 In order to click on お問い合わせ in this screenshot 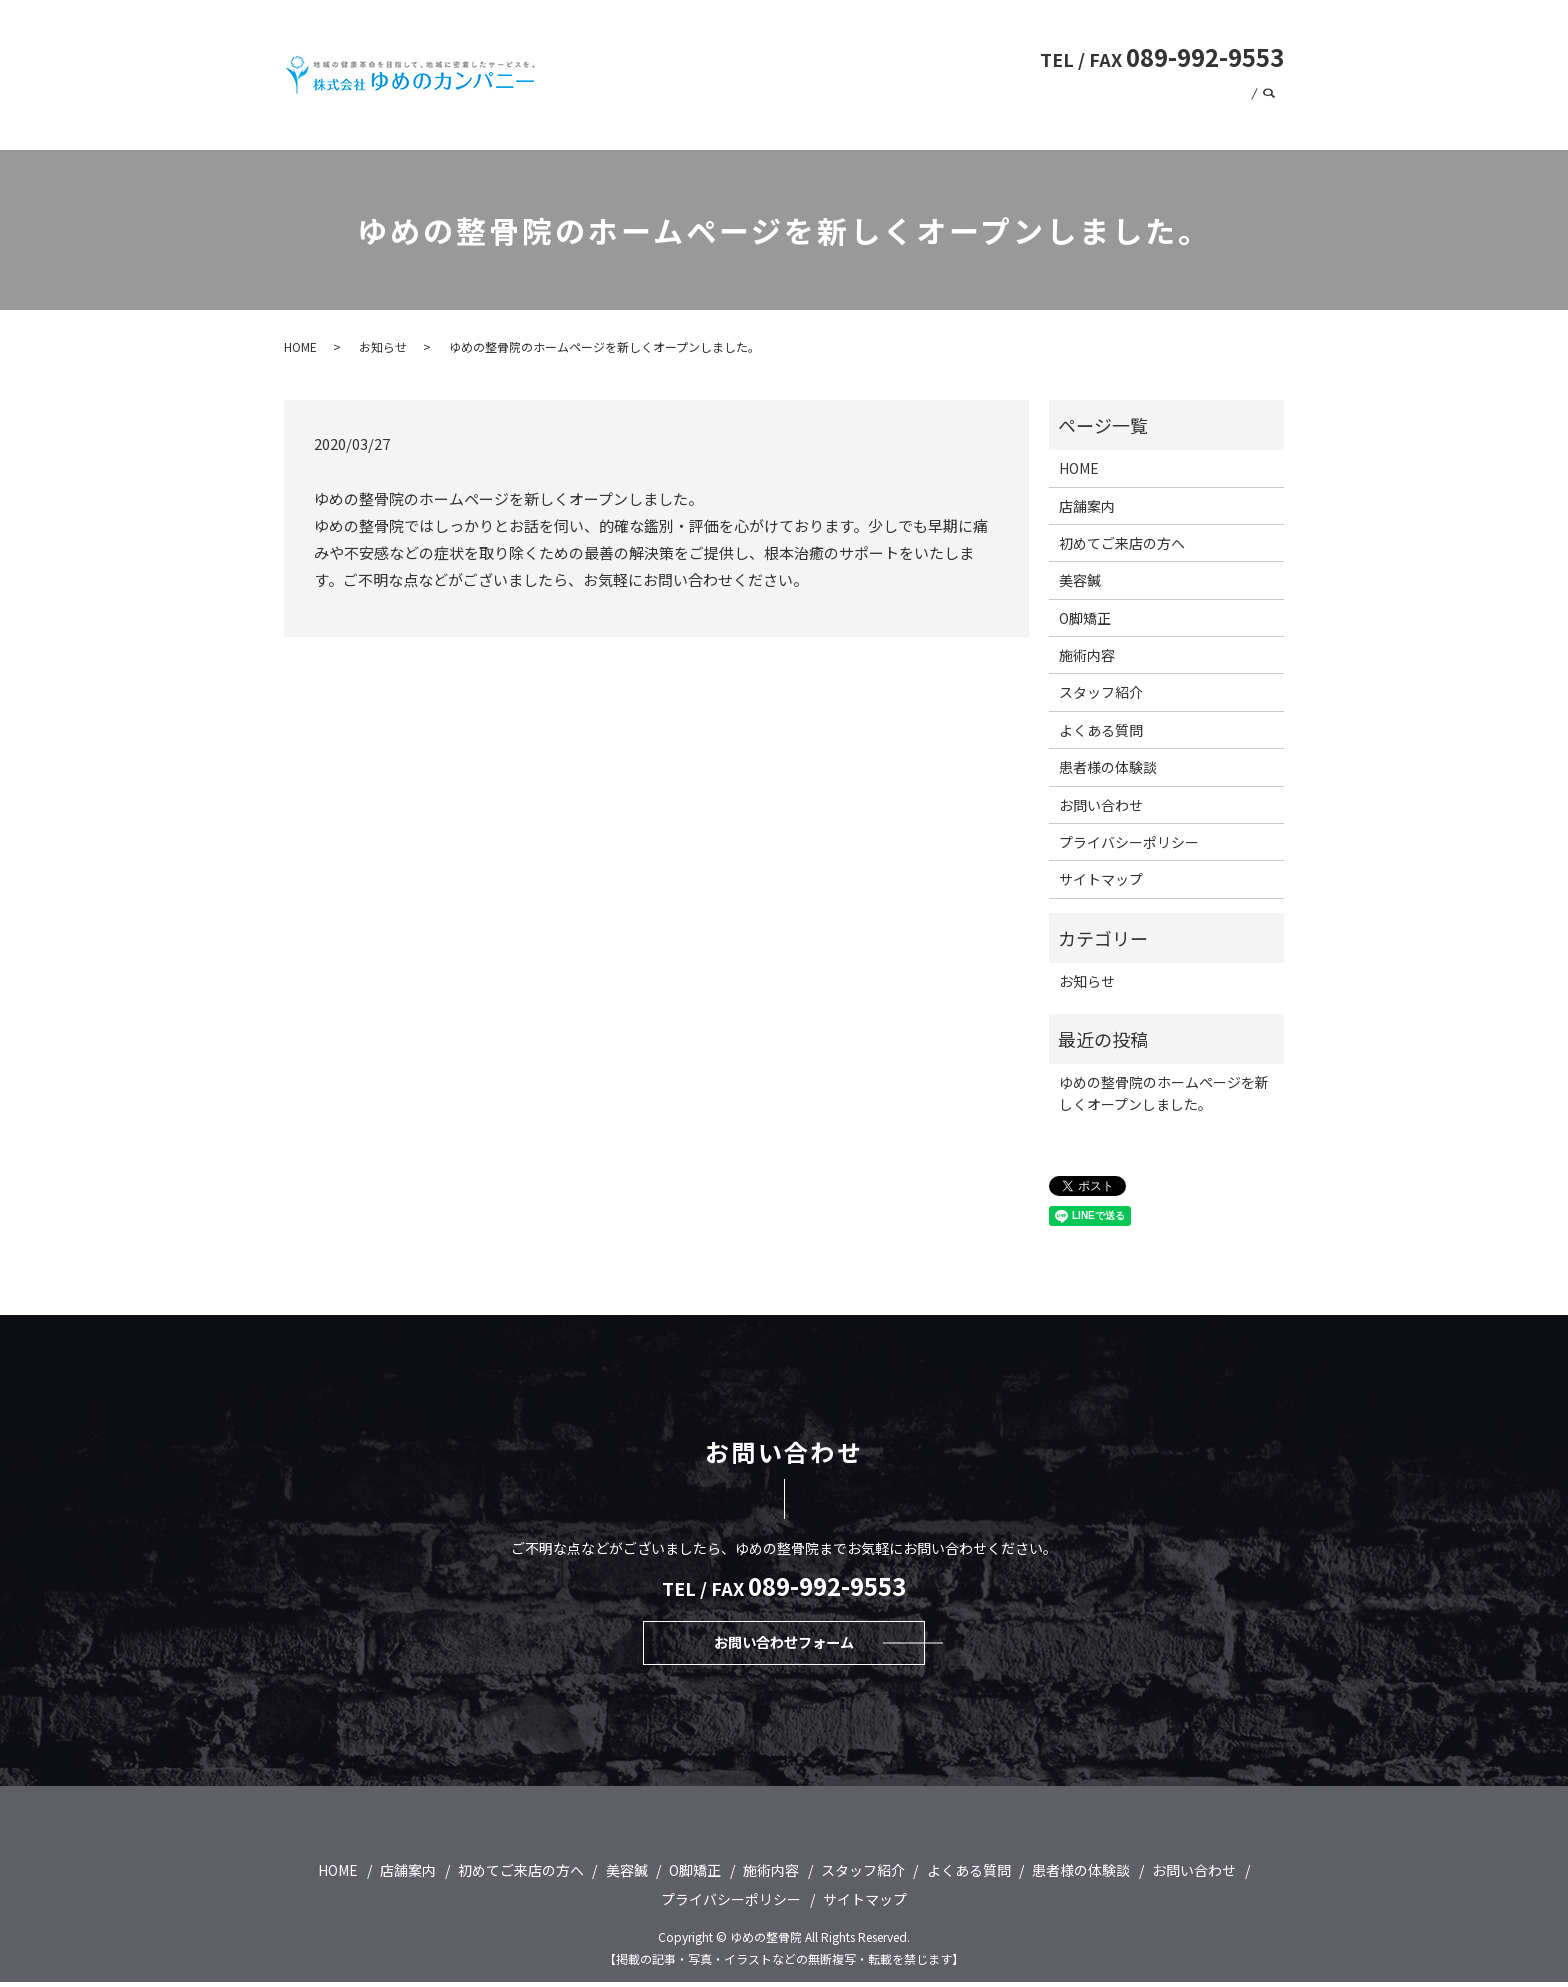, I will do `click(1206, 120)`.